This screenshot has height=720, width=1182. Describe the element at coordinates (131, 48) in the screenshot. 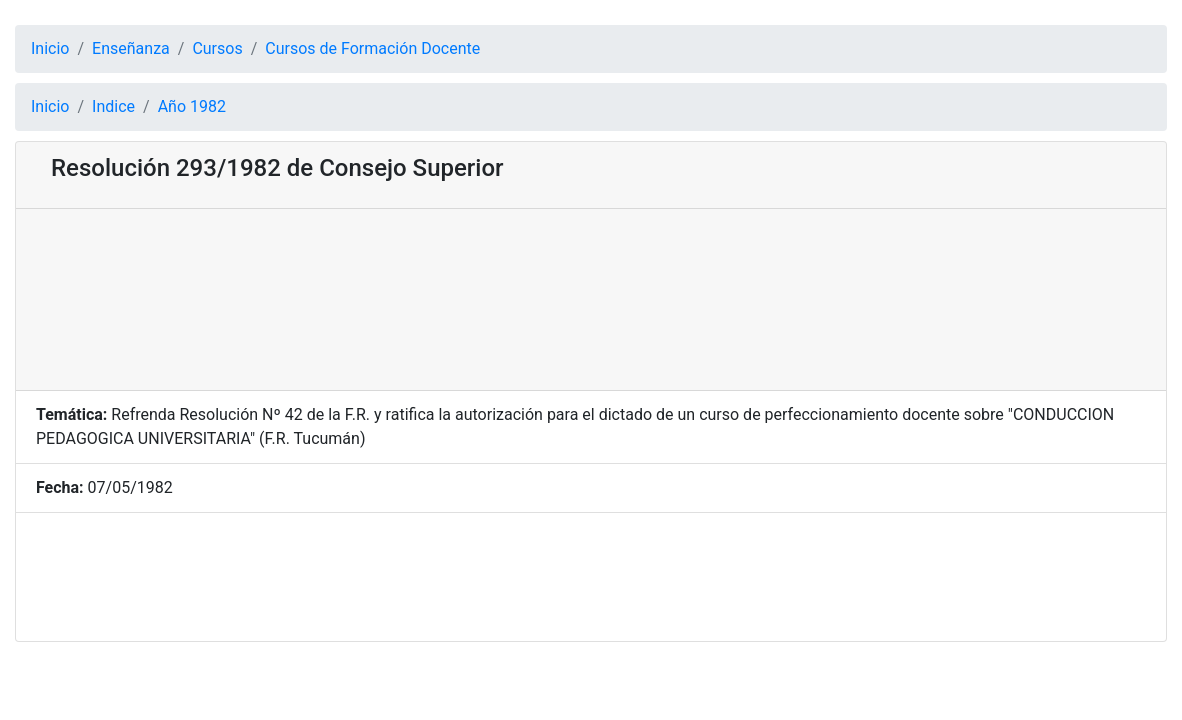

I see `Enseñanza` at that location.